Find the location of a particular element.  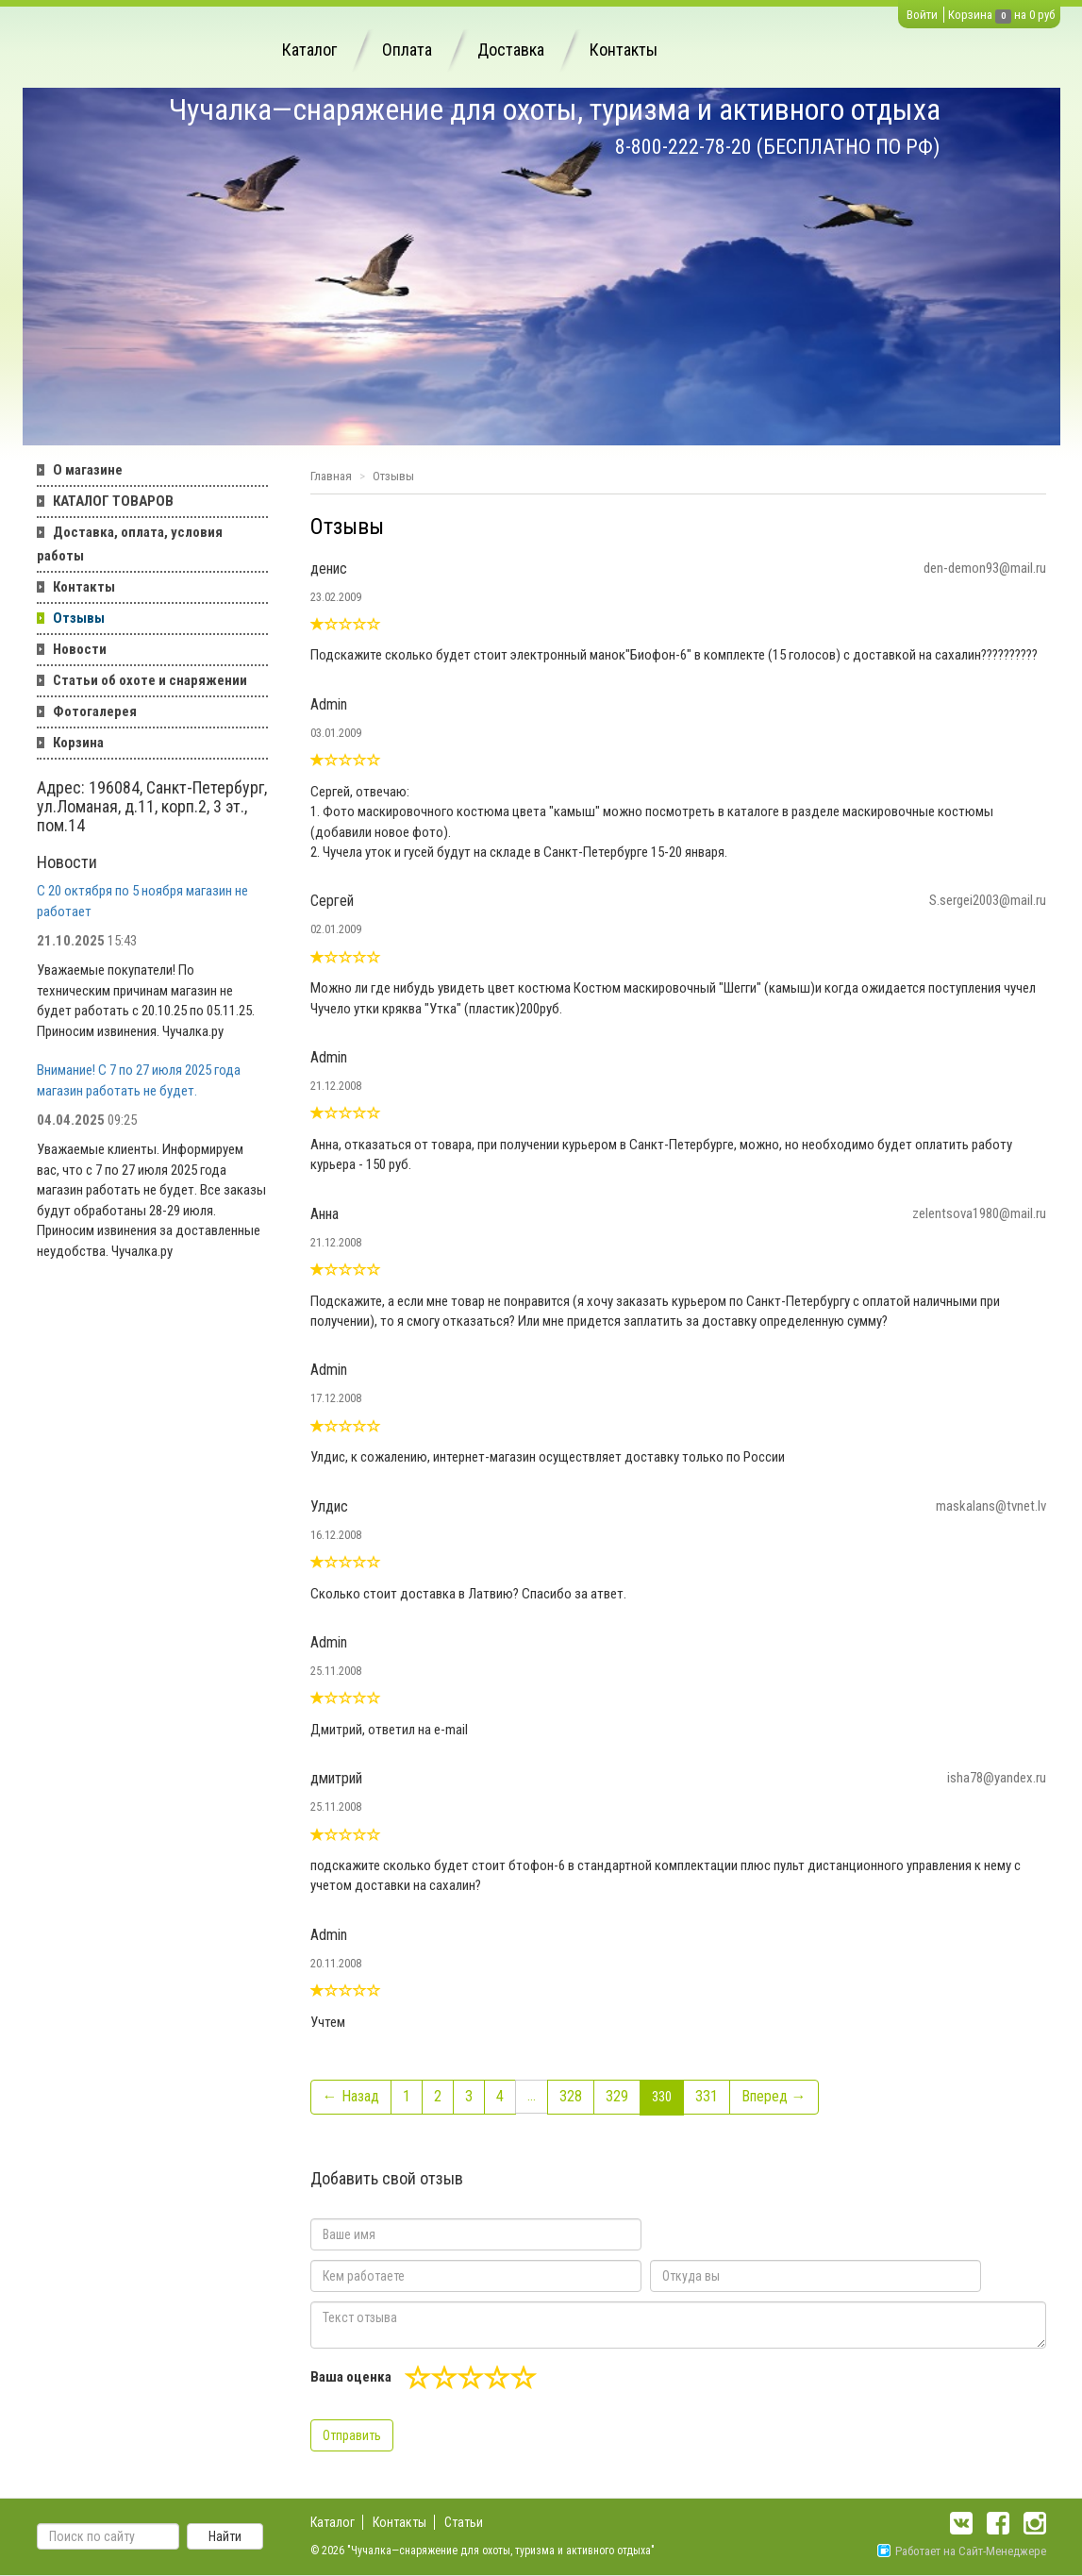

Каталог is located at coordinates (309, 49).